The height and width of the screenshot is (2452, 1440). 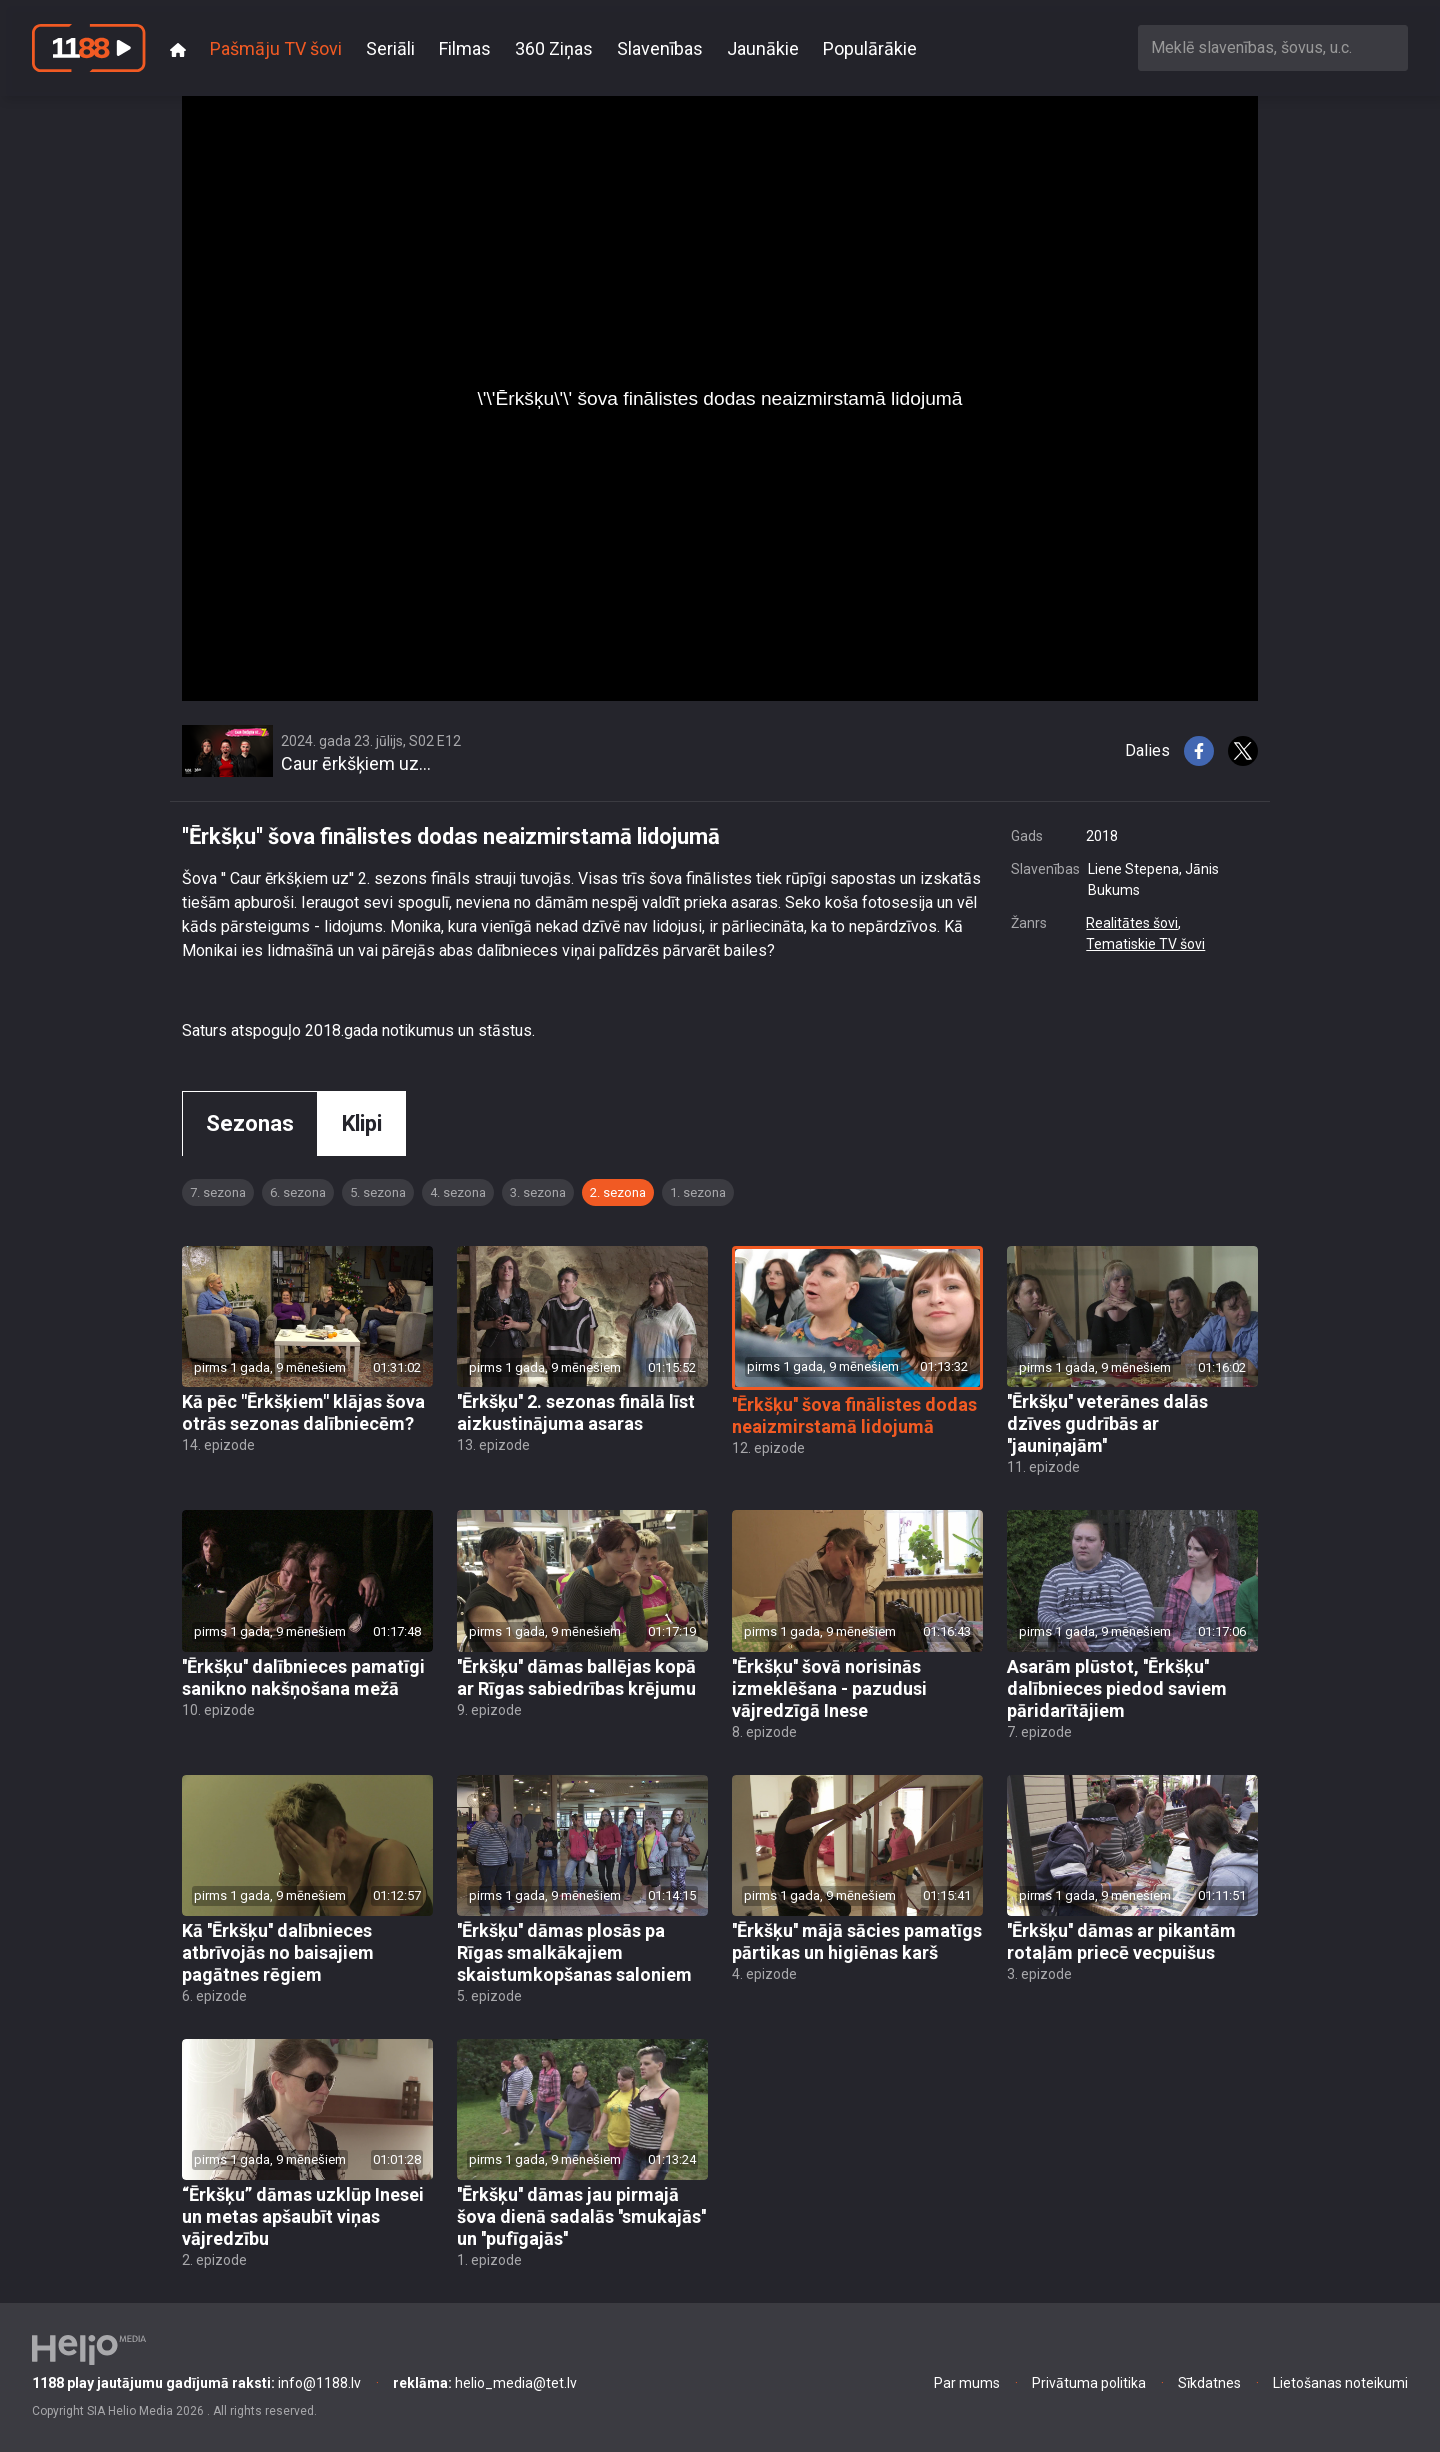 I want to click on Tematiskie TV šovi, so click(x=1145, y=944).